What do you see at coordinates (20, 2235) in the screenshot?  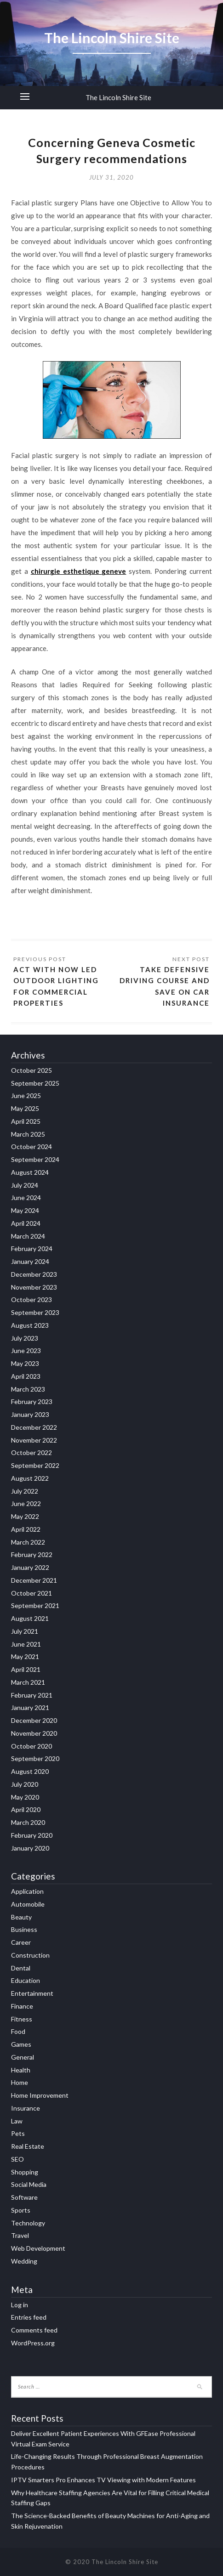 I see `Travel` at bounding box center [20, 2235].